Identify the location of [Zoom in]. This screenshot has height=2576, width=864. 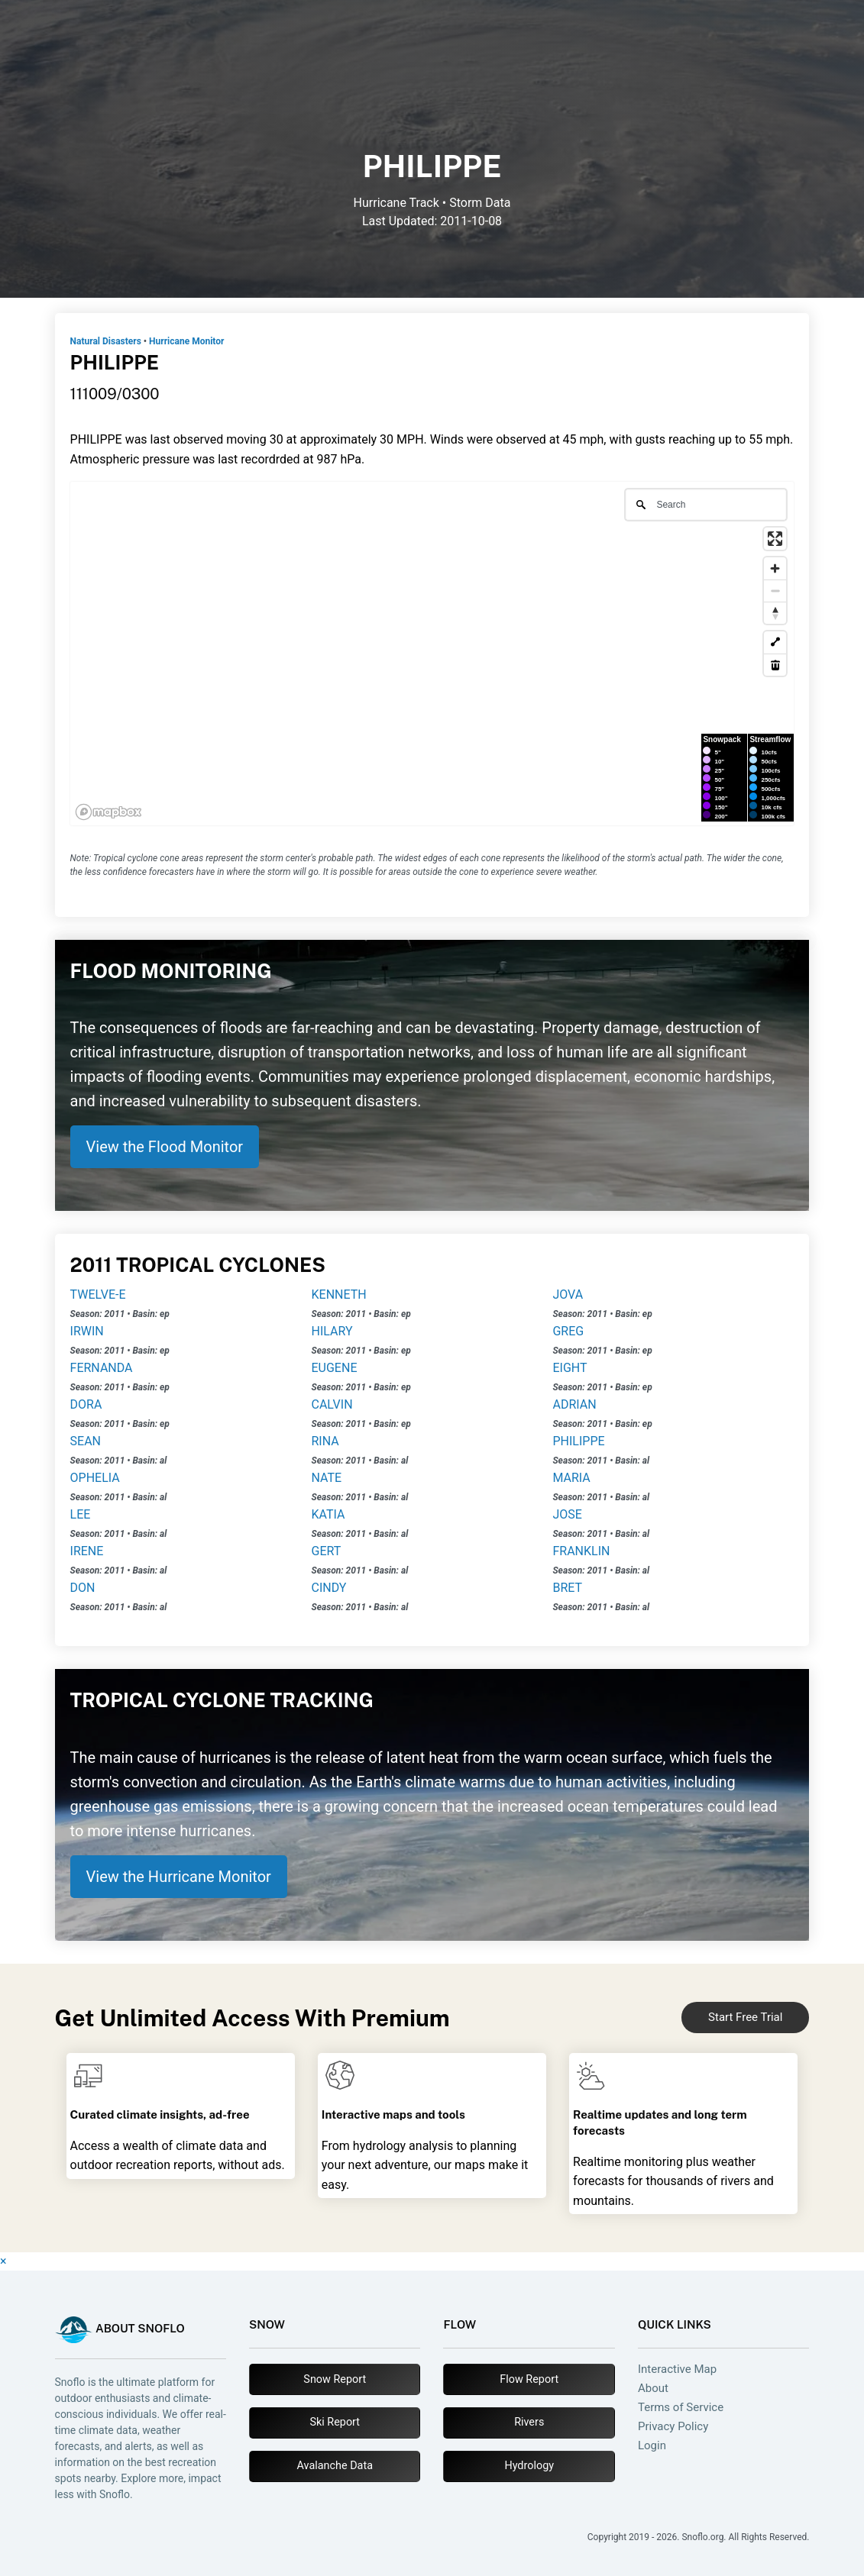
(775, 568).